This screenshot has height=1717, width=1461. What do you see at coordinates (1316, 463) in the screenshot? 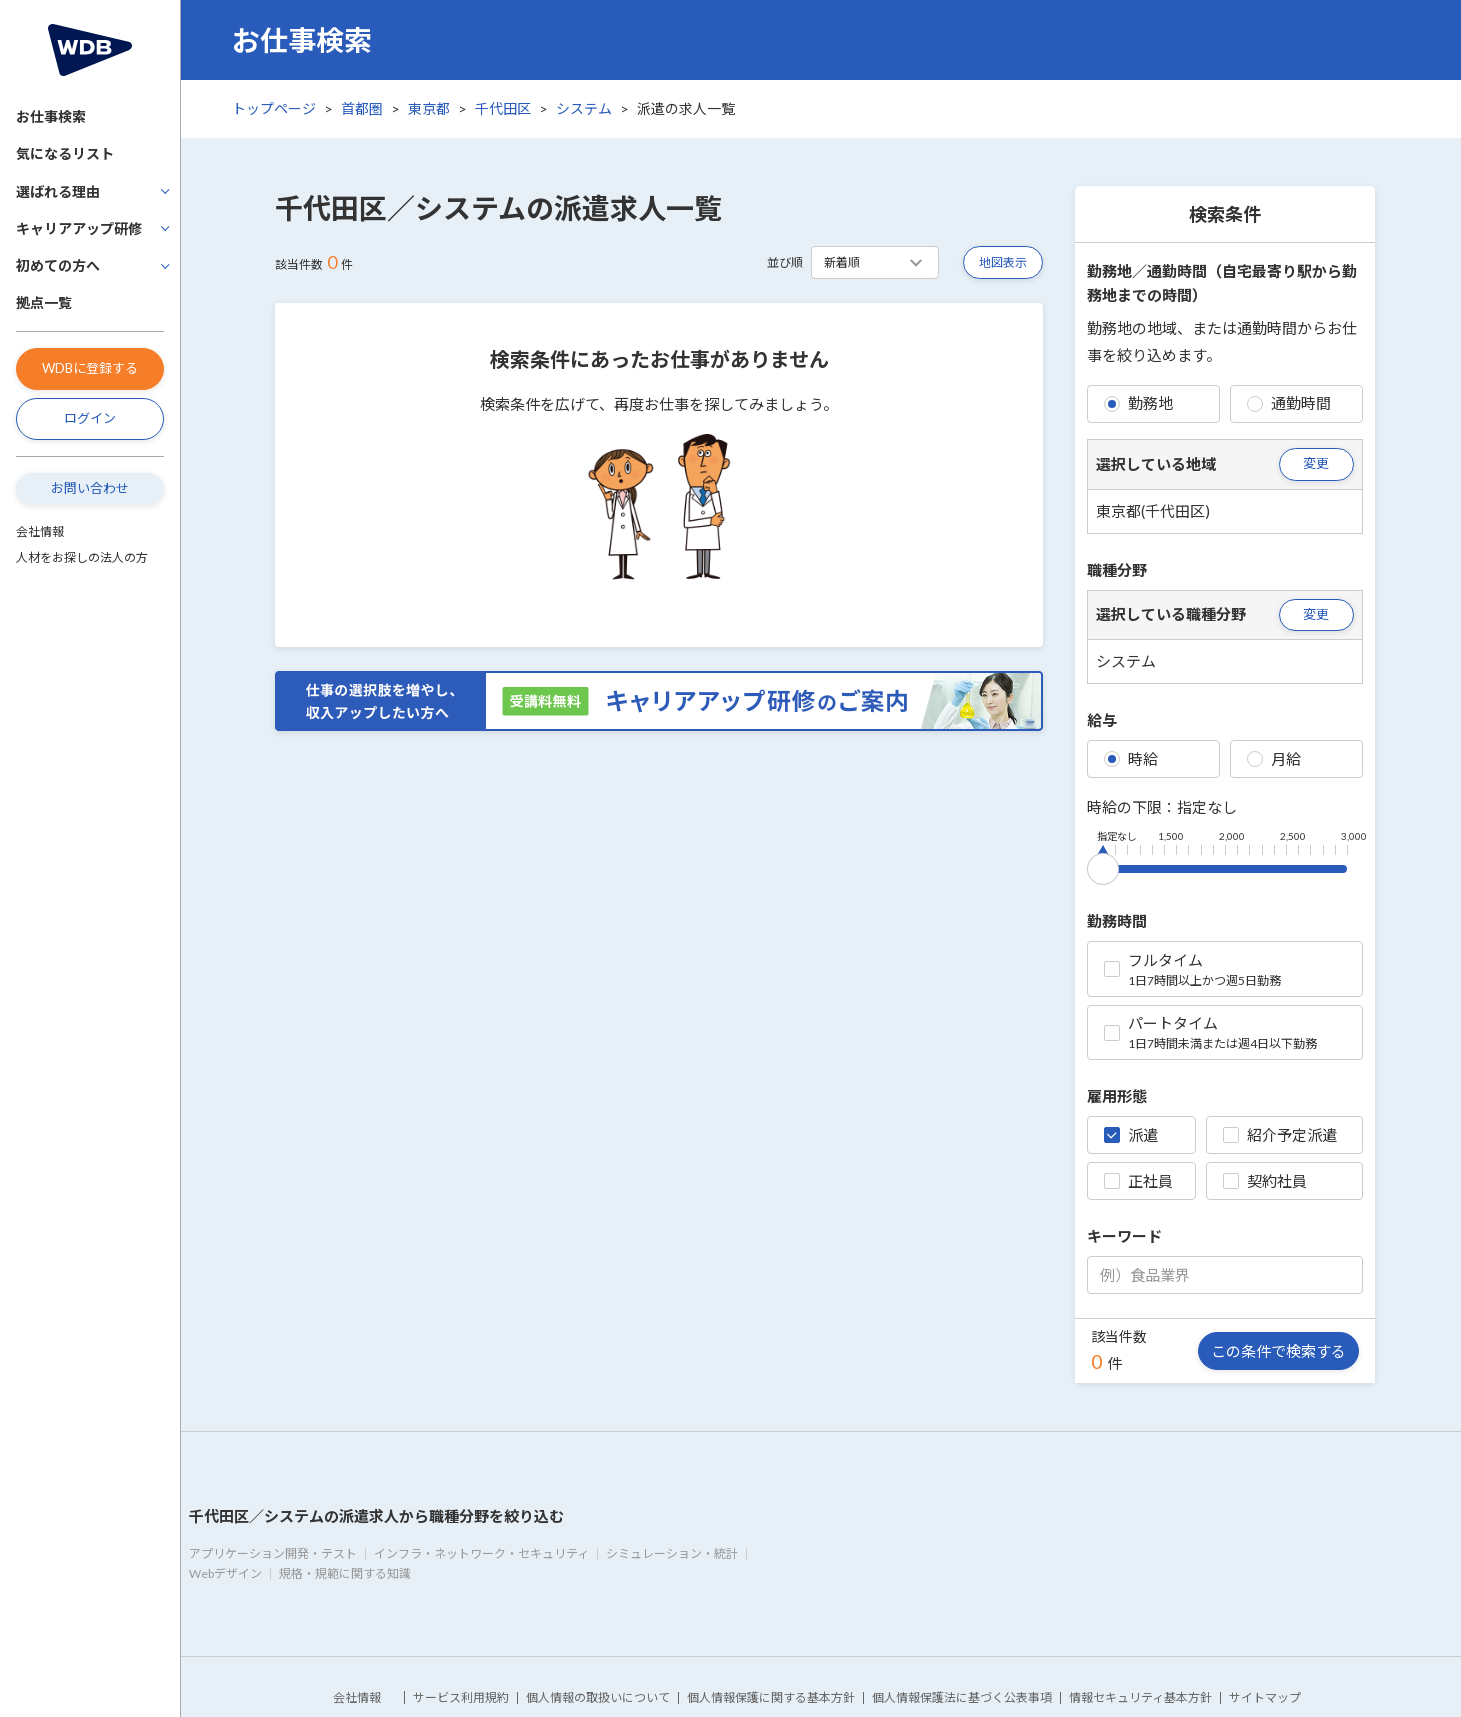
I see `変更` at bounding box center [1316, 463].